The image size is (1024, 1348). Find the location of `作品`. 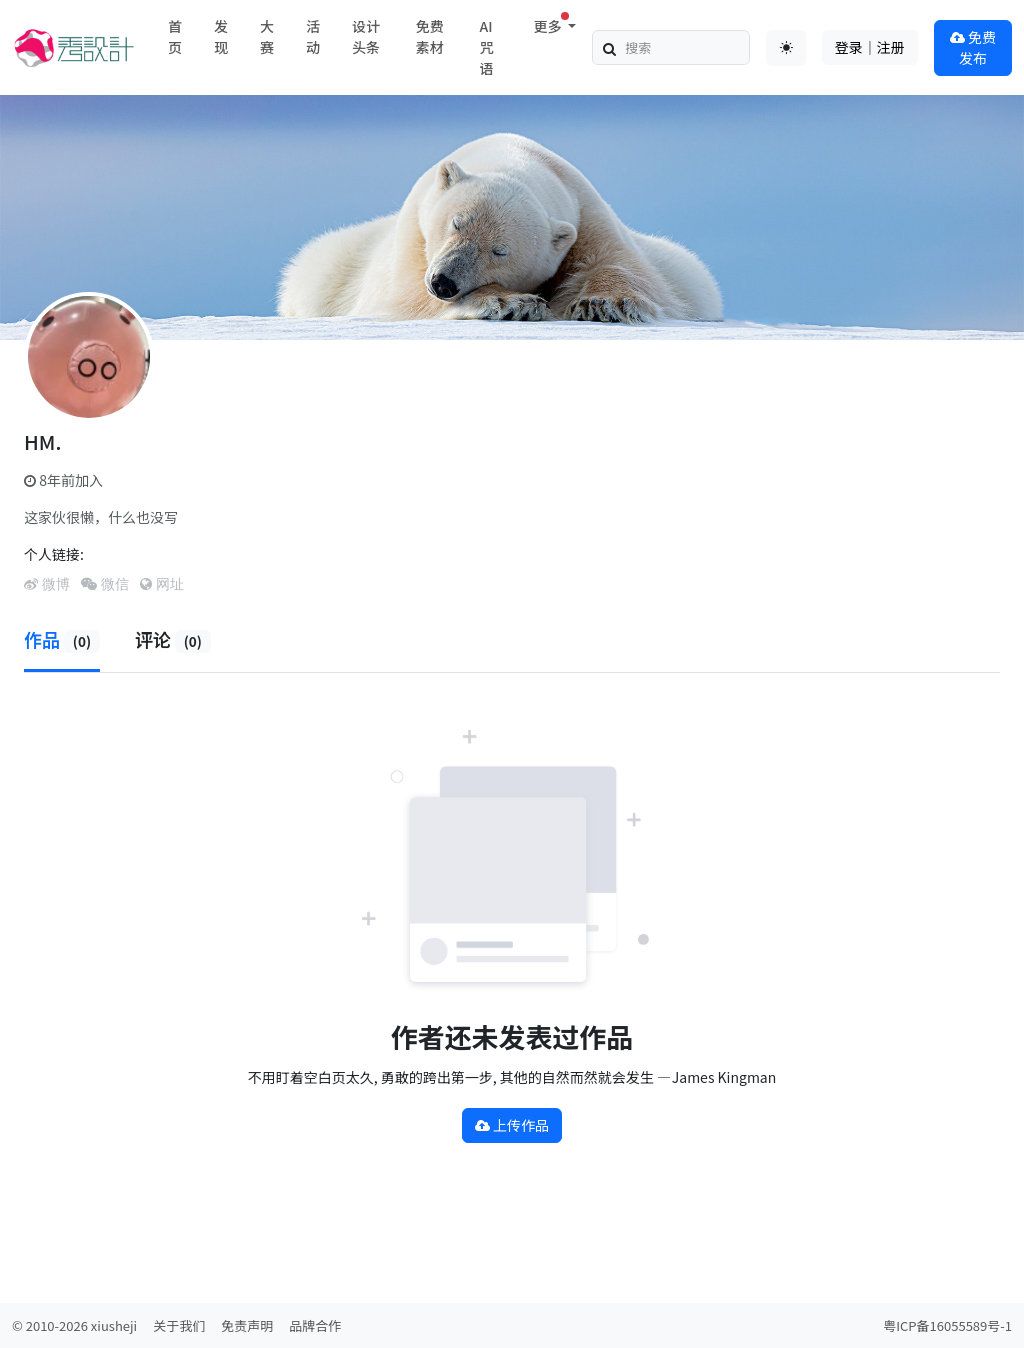

作品 is located at coordinates (62, 639).